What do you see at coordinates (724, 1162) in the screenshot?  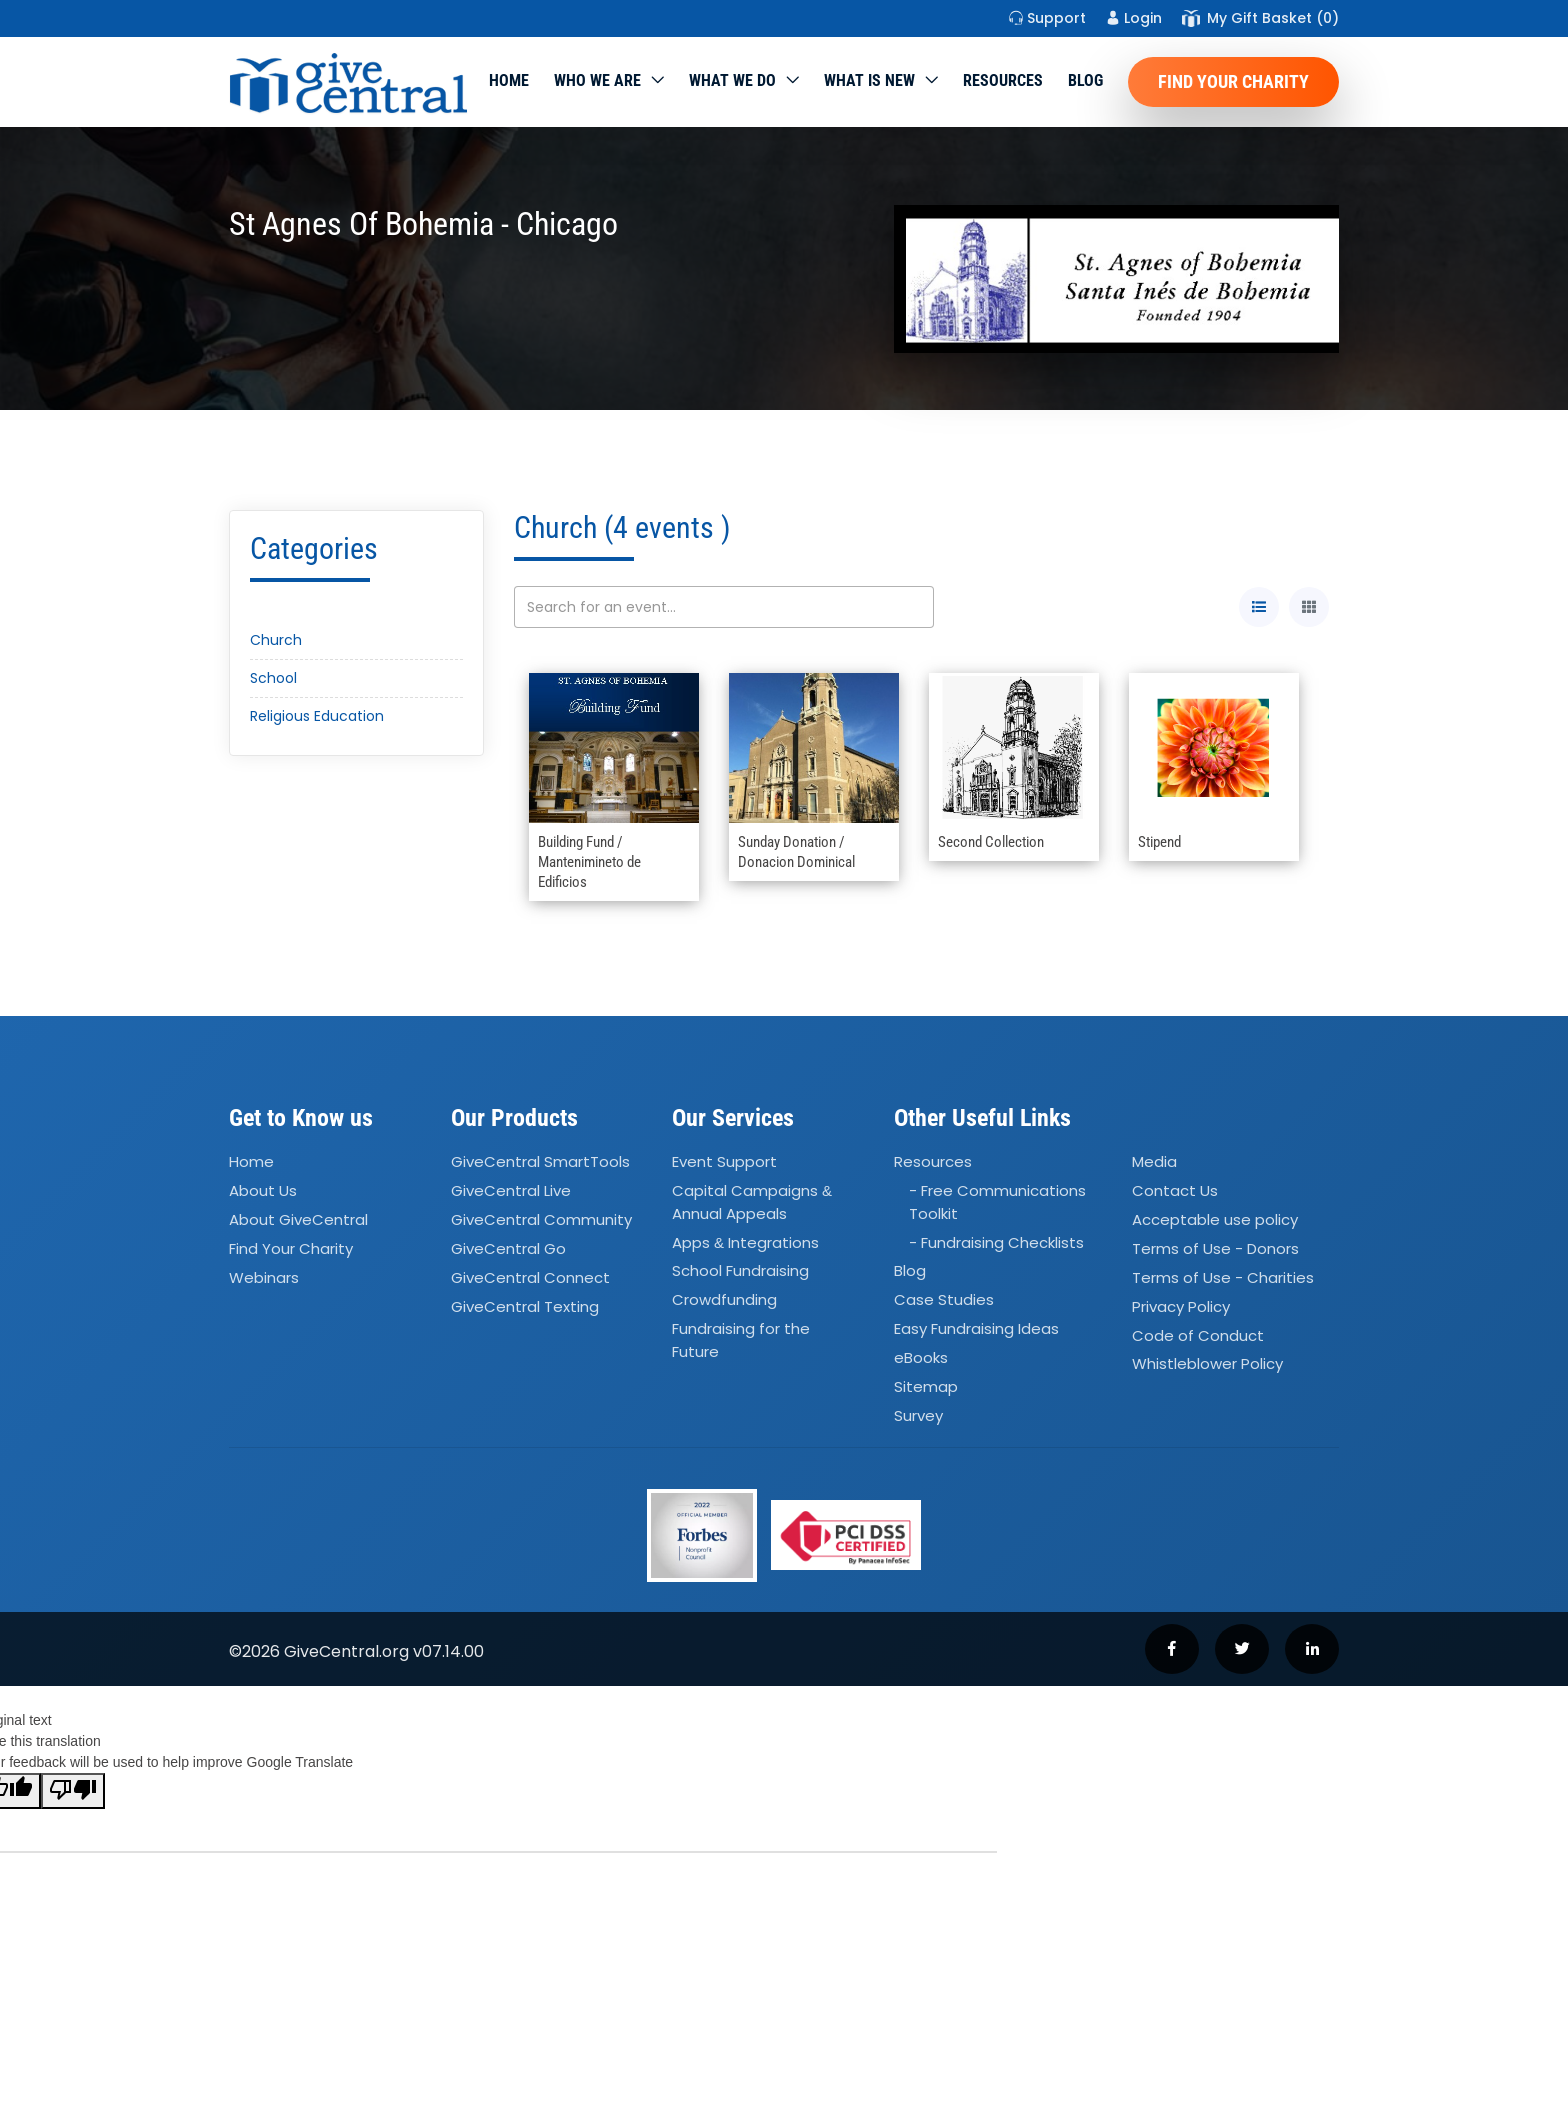 I see `Event Support` at bounding box center [724, 1162].